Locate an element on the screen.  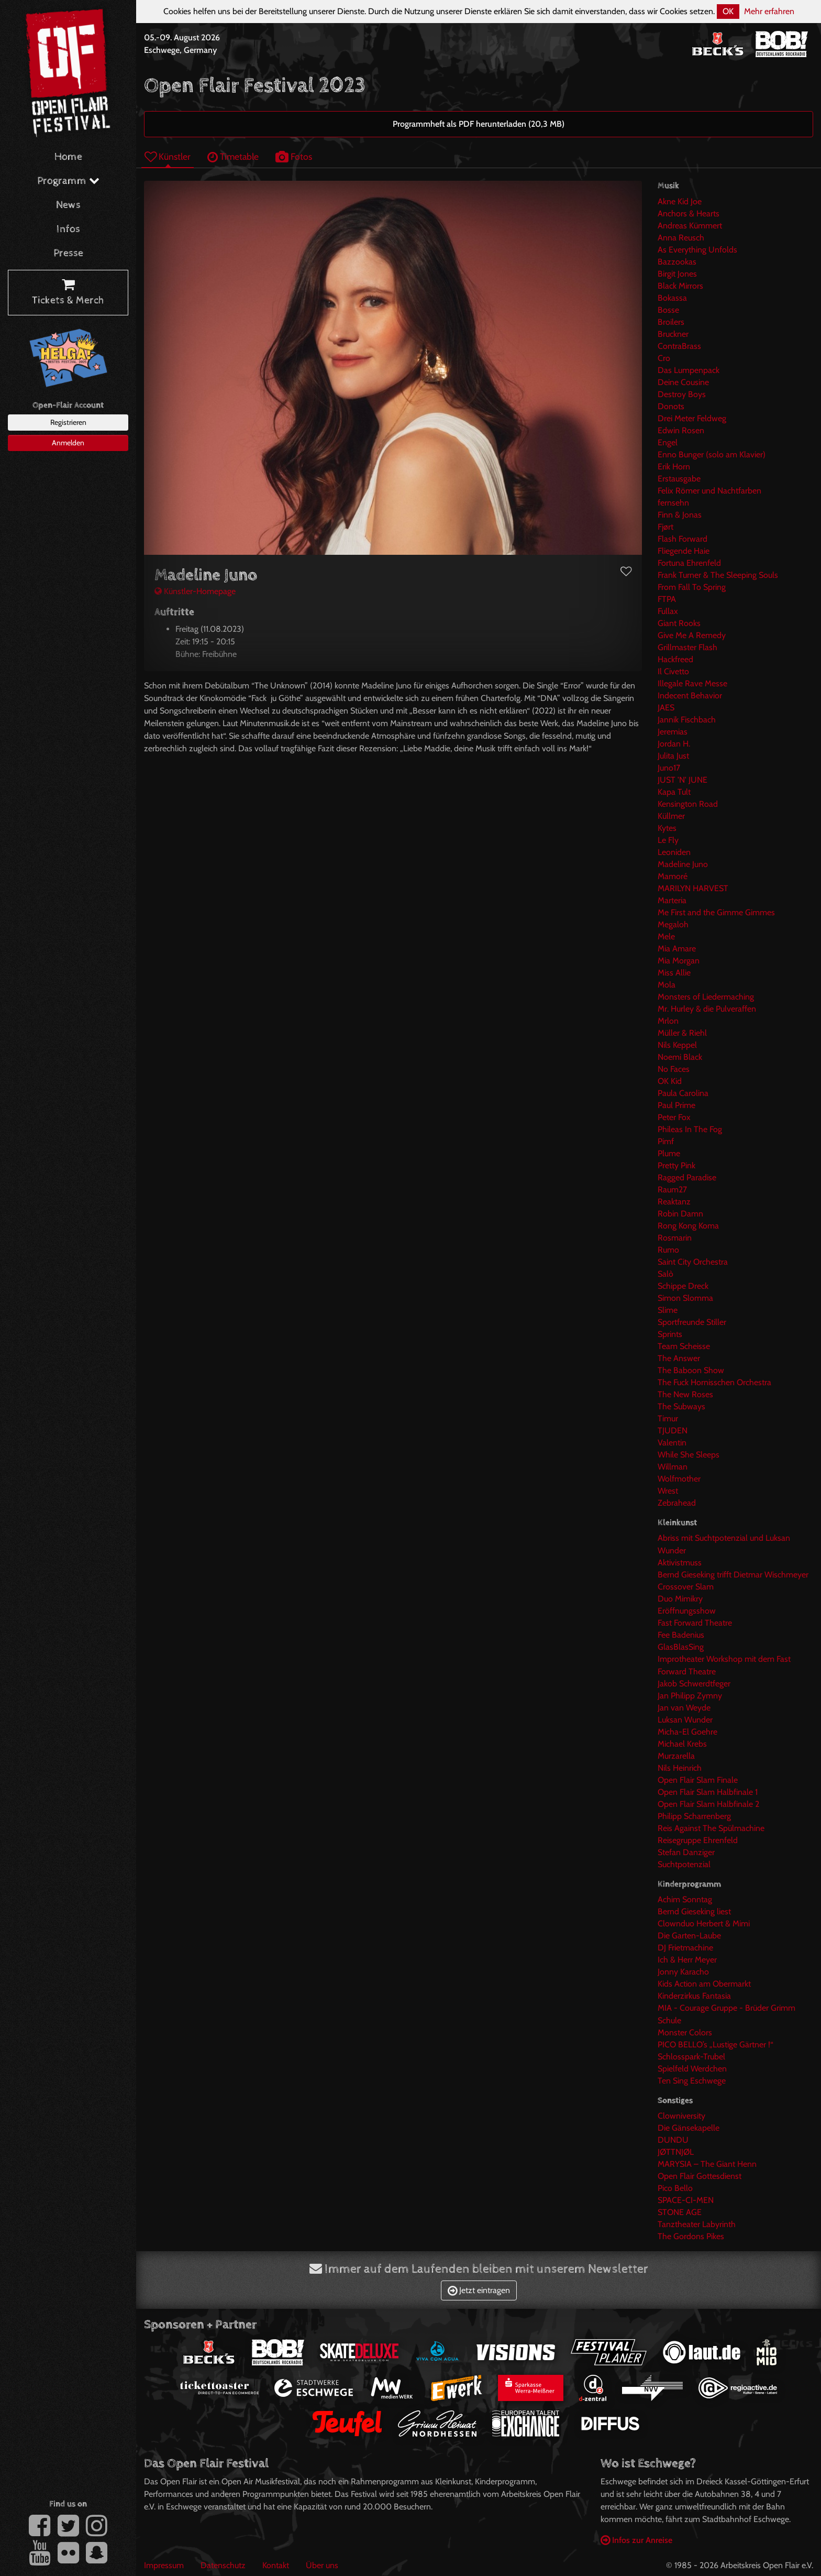
fernsehn is located at coordinates (673, 503).